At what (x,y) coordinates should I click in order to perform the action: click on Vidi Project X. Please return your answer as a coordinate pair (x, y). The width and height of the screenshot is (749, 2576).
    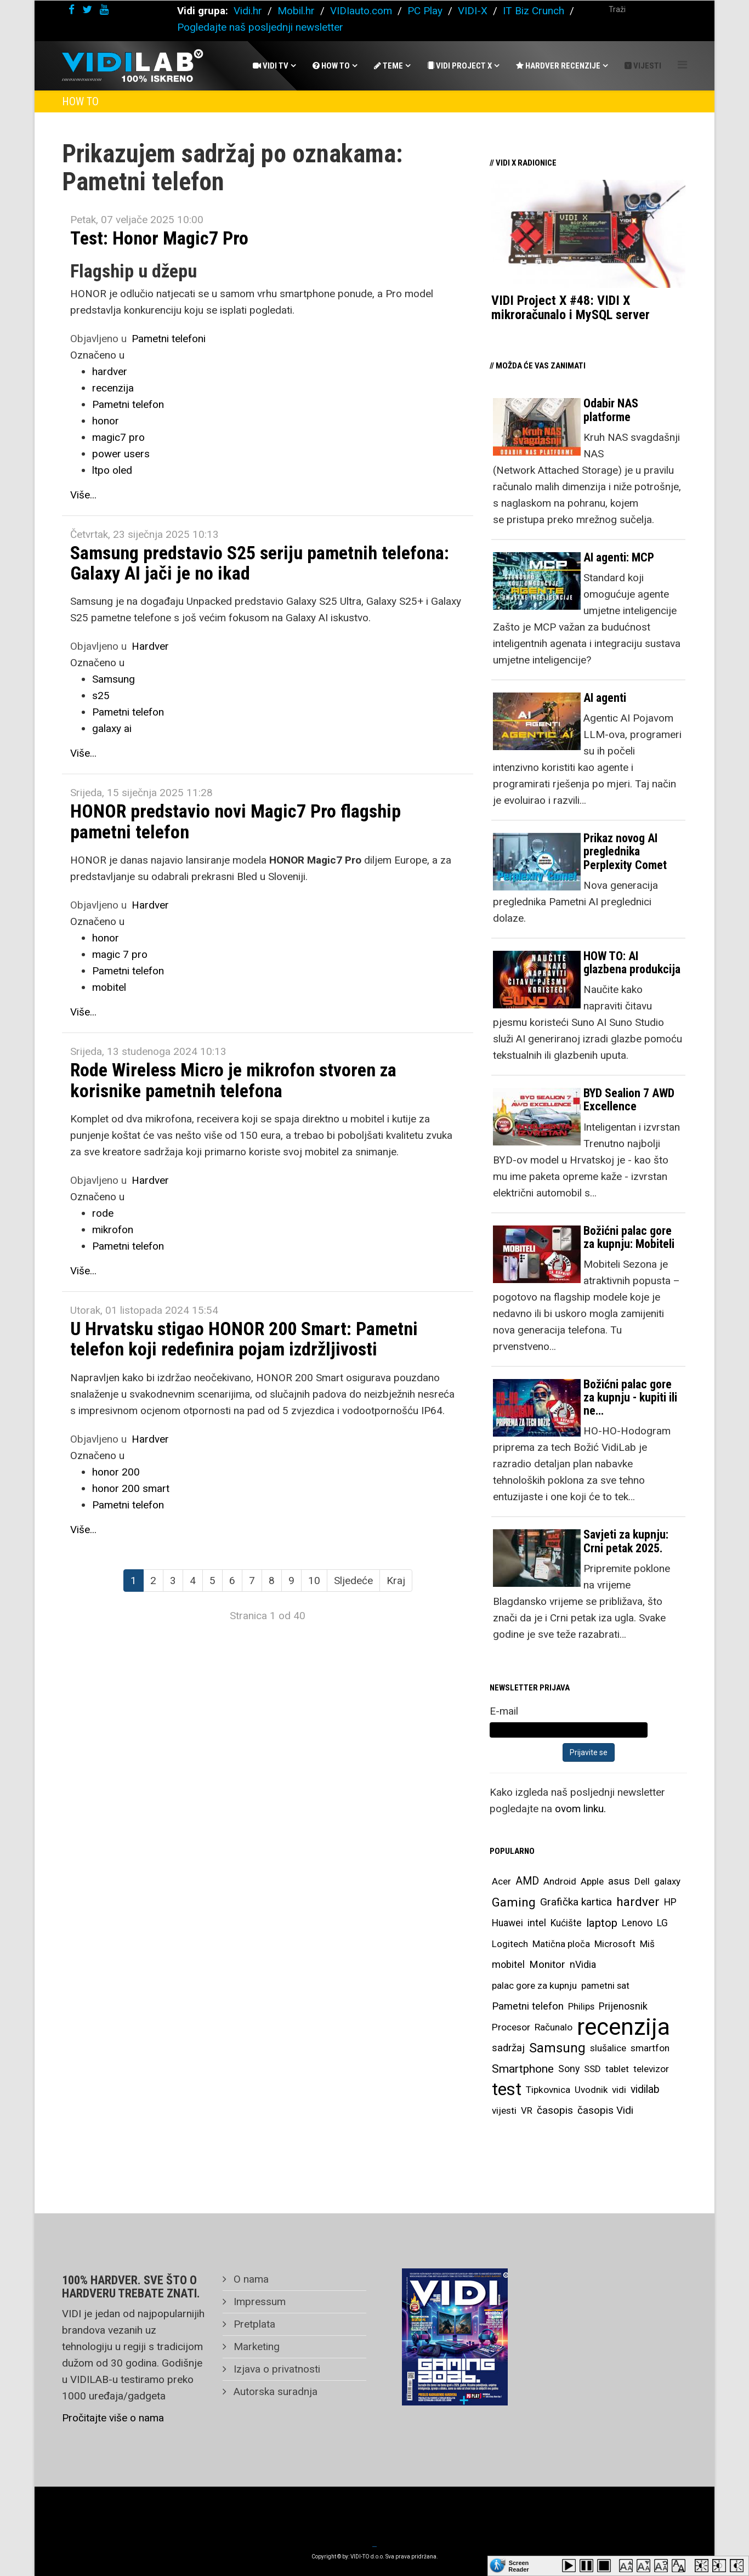
    Looking at the image, I should click on (459, 66).